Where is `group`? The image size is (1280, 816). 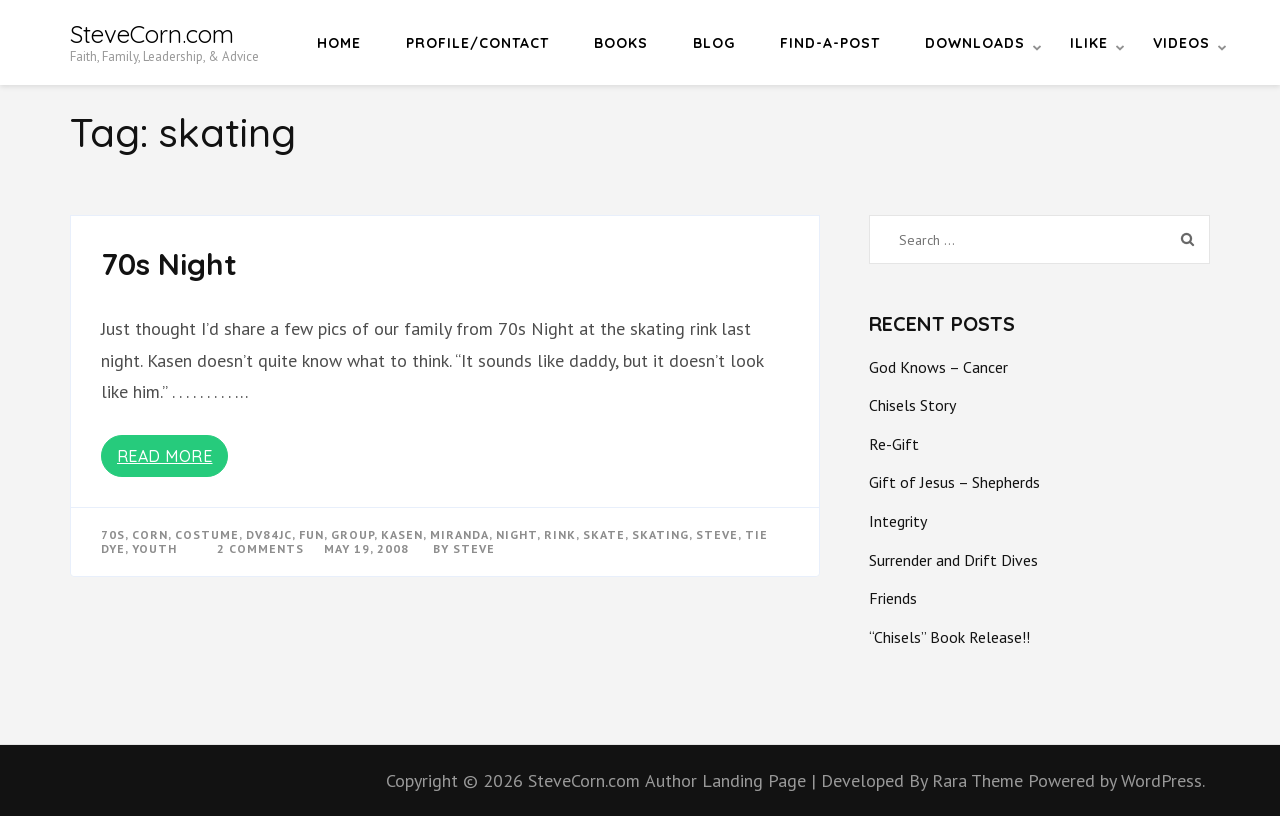 group is located at coordinates (352, 534).